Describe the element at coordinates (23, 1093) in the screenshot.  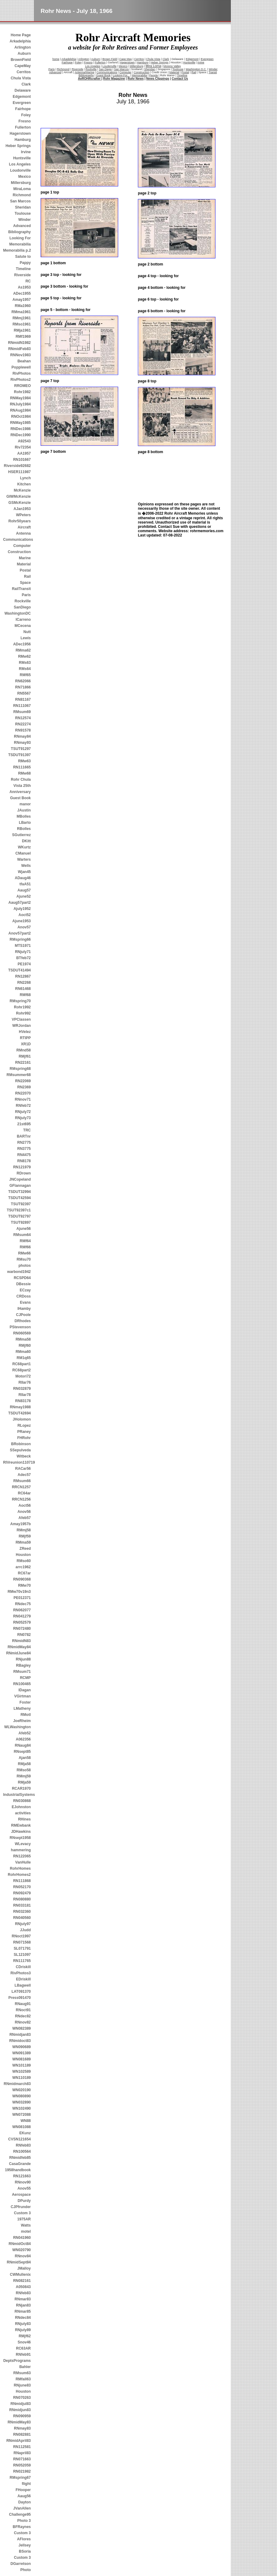
I see `RN22070` at that location.